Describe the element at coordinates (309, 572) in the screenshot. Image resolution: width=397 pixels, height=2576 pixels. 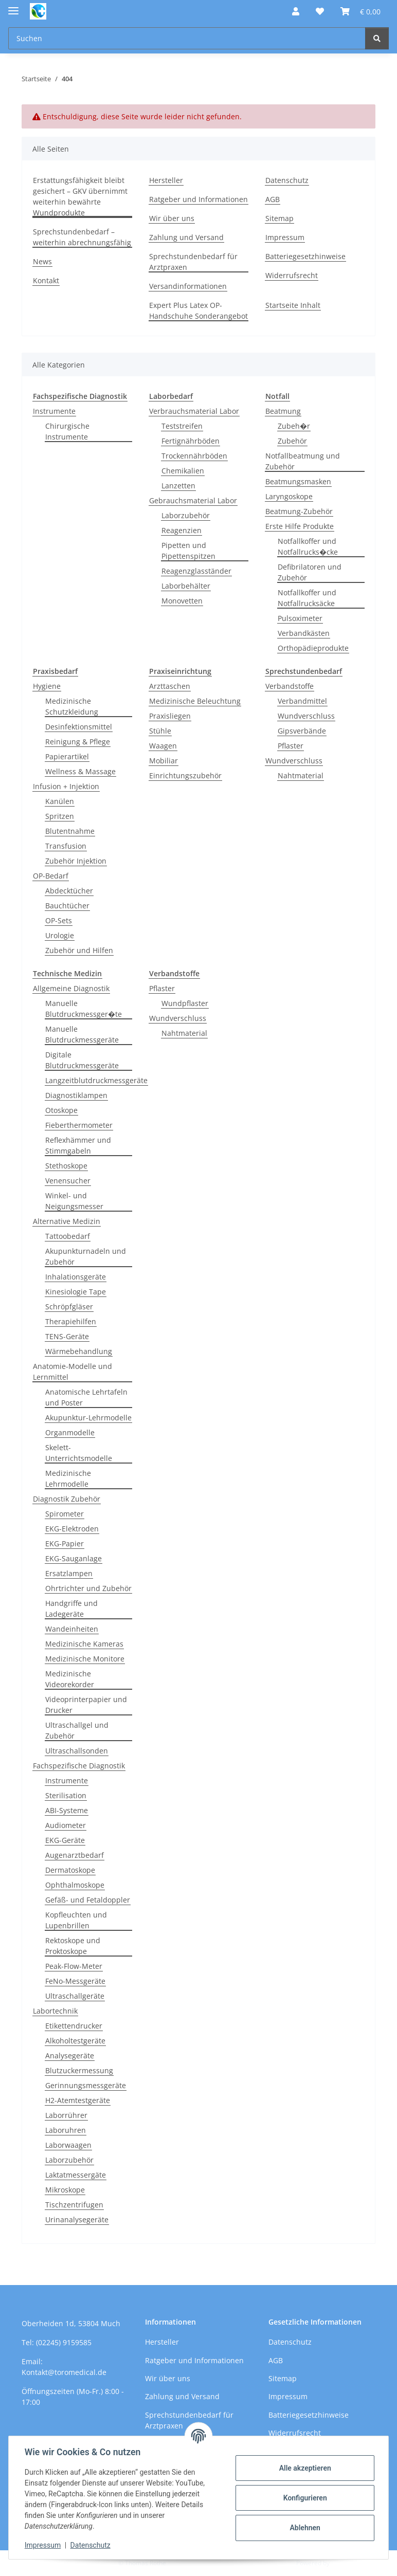
I see `Defibrilatoren und Zubehör` at that location.